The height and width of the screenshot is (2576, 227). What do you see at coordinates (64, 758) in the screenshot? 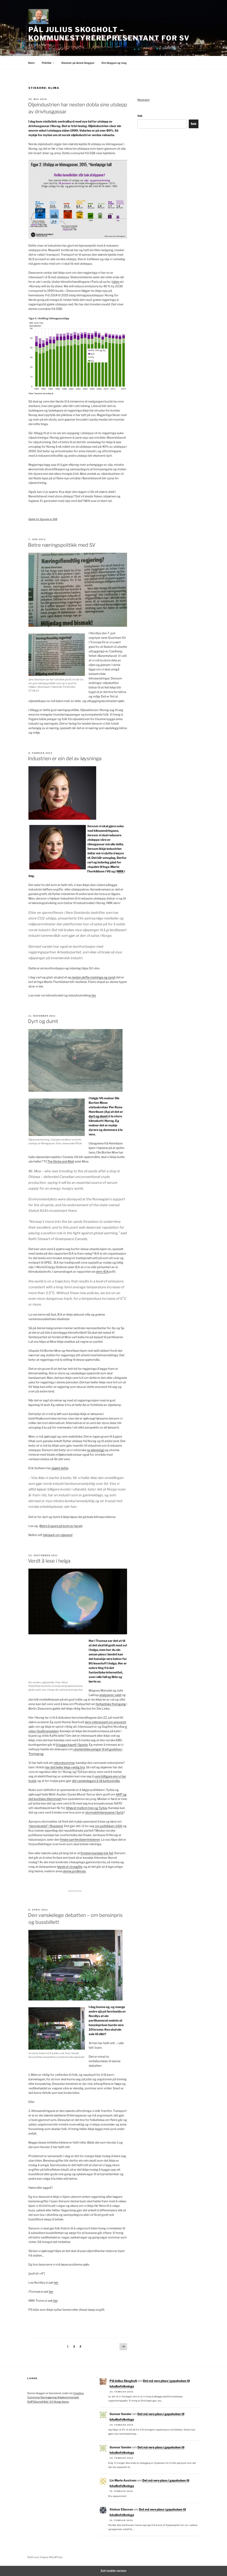
I see `Industrien er ein del av løysninga` at bounding box center [64, 758].